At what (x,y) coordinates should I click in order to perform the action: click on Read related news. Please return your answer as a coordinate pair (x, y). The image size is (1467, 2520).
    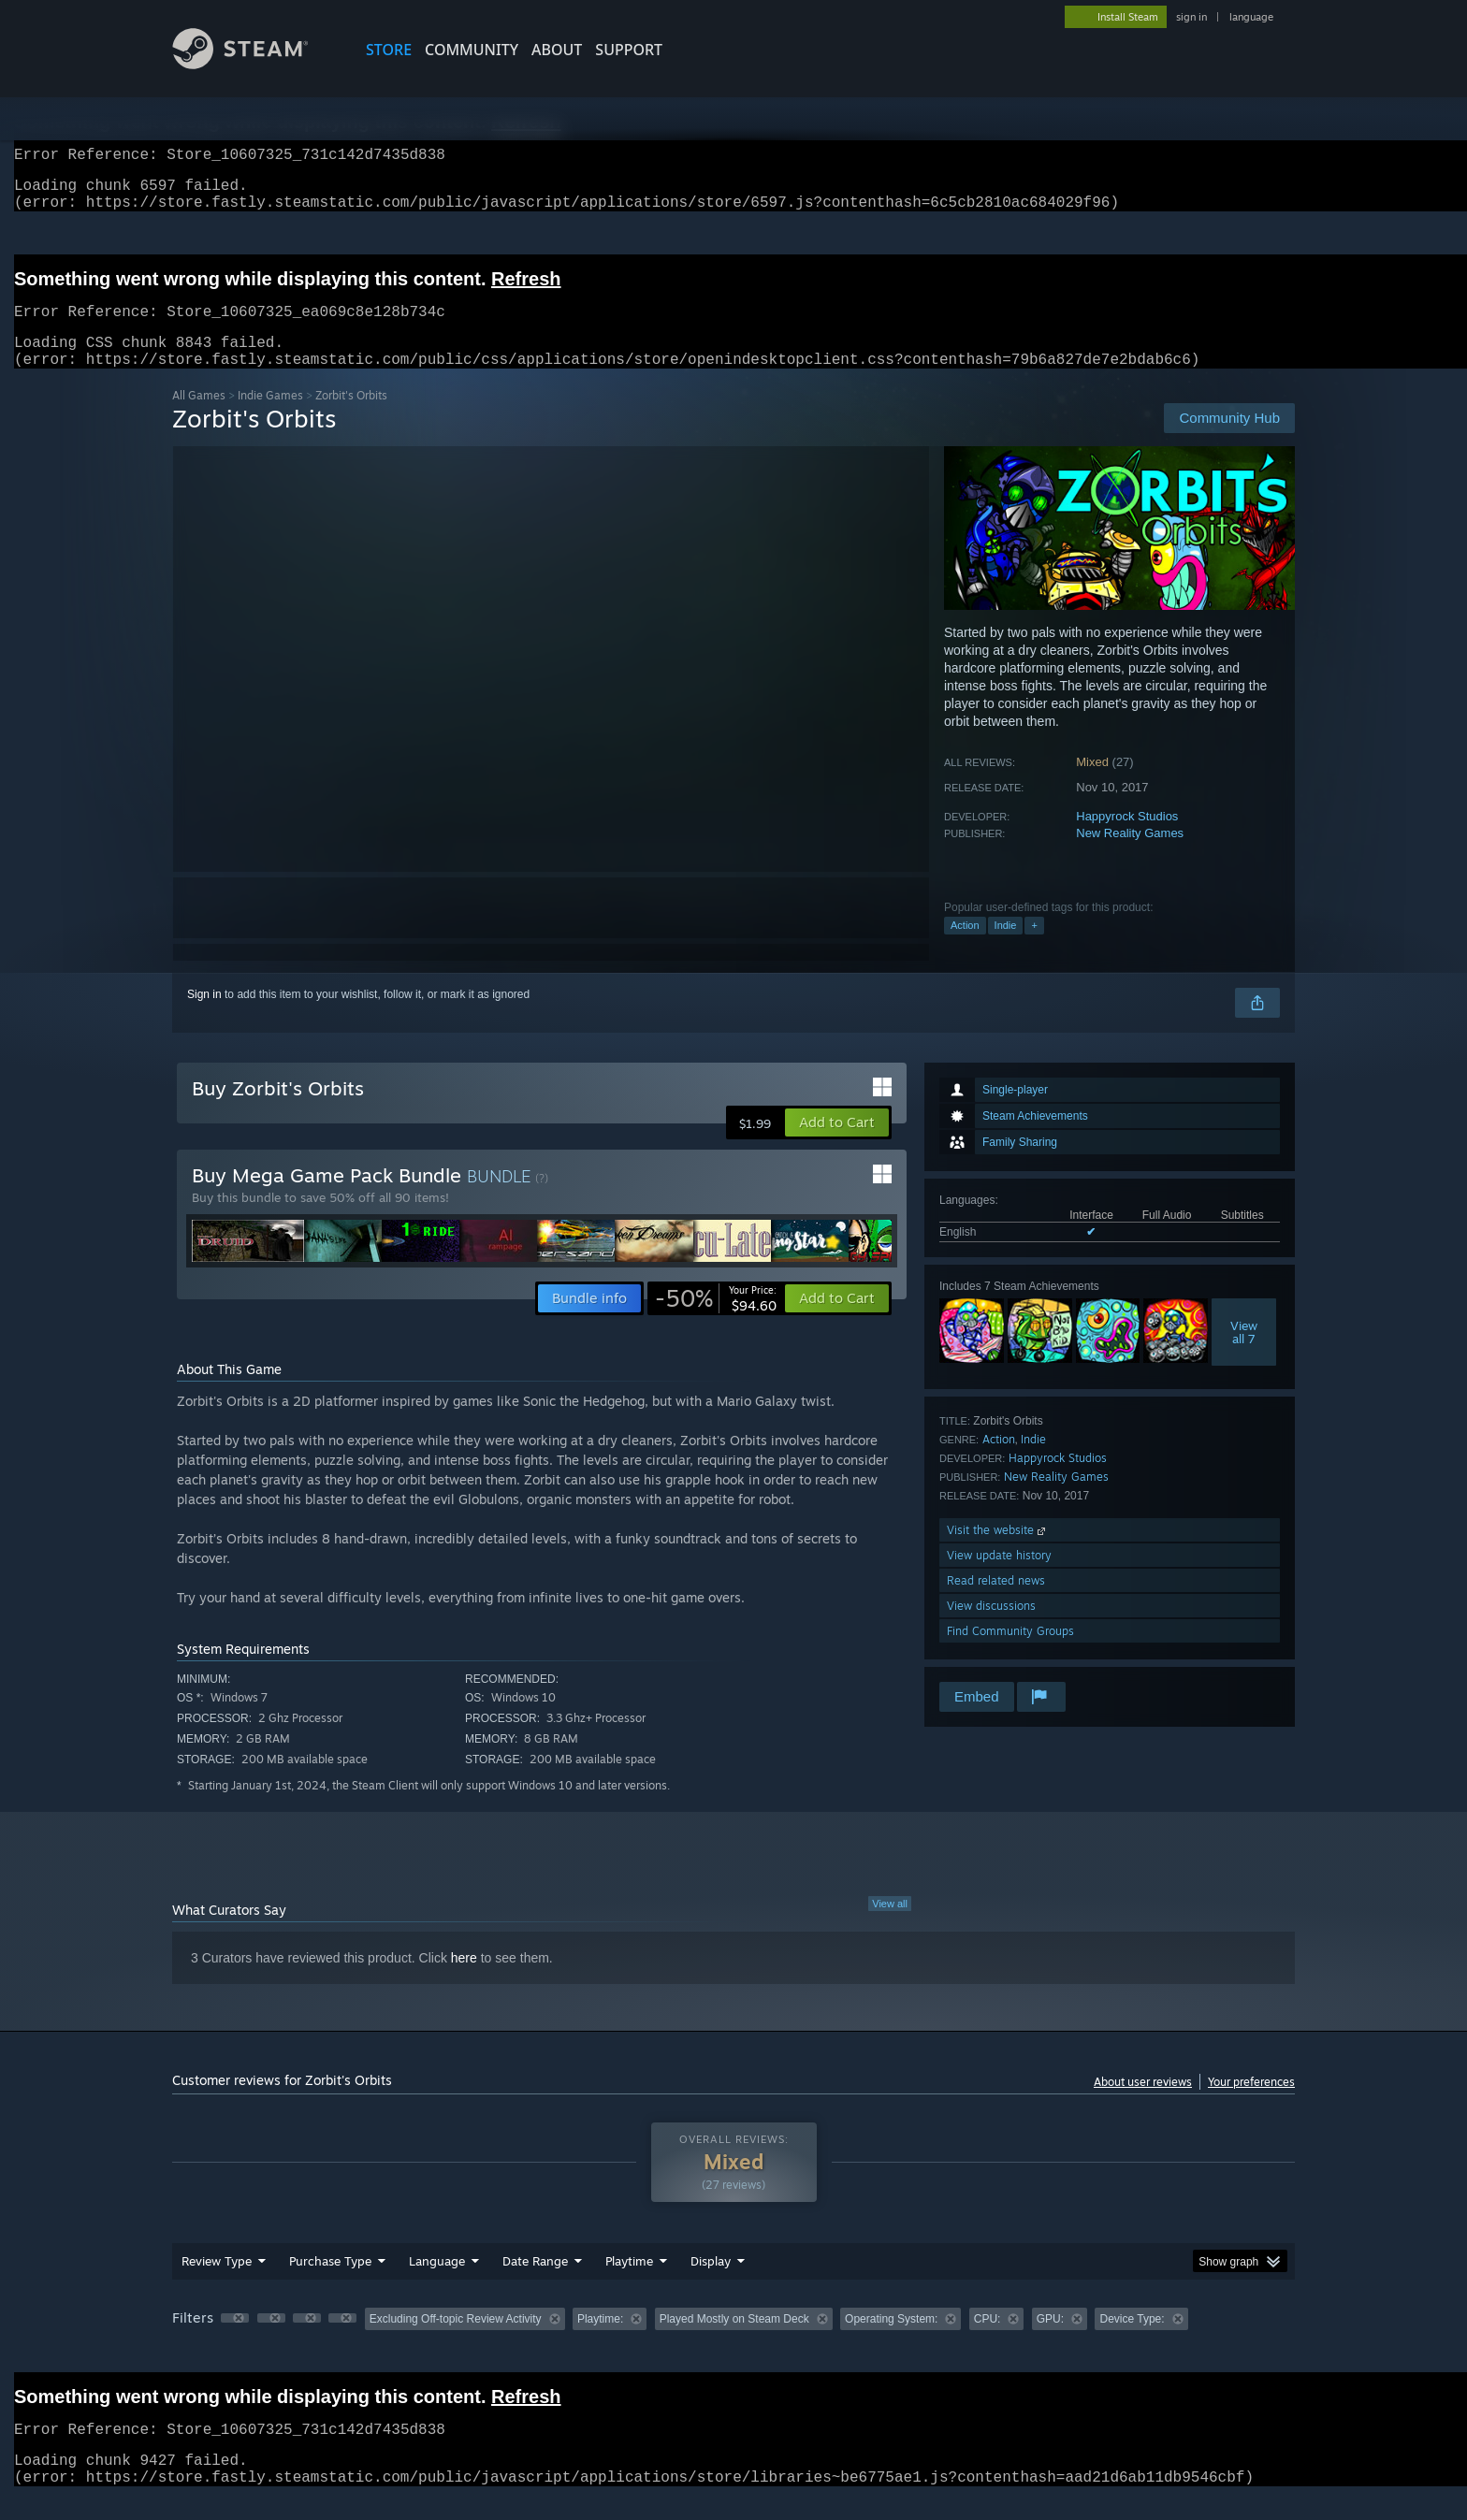
    Looking at the image, I should click on (996, 1603).